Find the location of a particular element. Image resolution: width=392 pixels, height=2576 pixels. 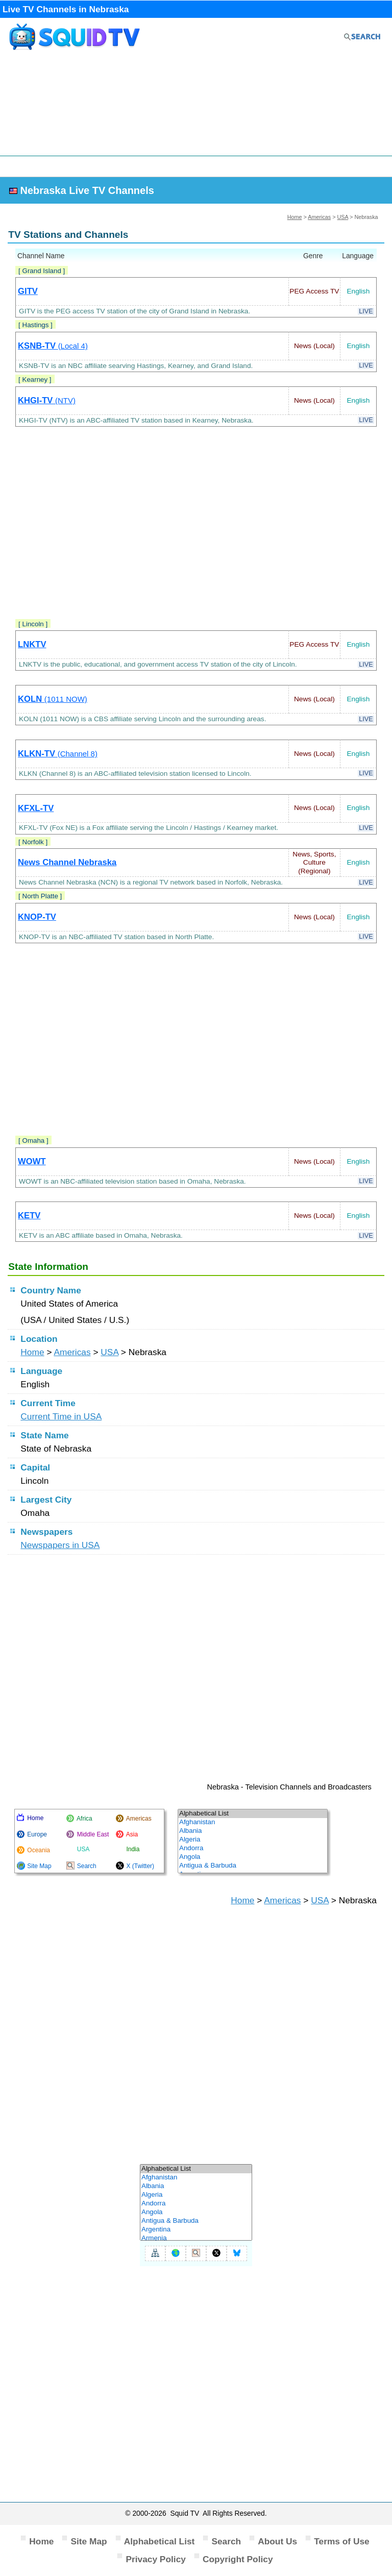

KSNB-TV is located at coordinates (53, 346).